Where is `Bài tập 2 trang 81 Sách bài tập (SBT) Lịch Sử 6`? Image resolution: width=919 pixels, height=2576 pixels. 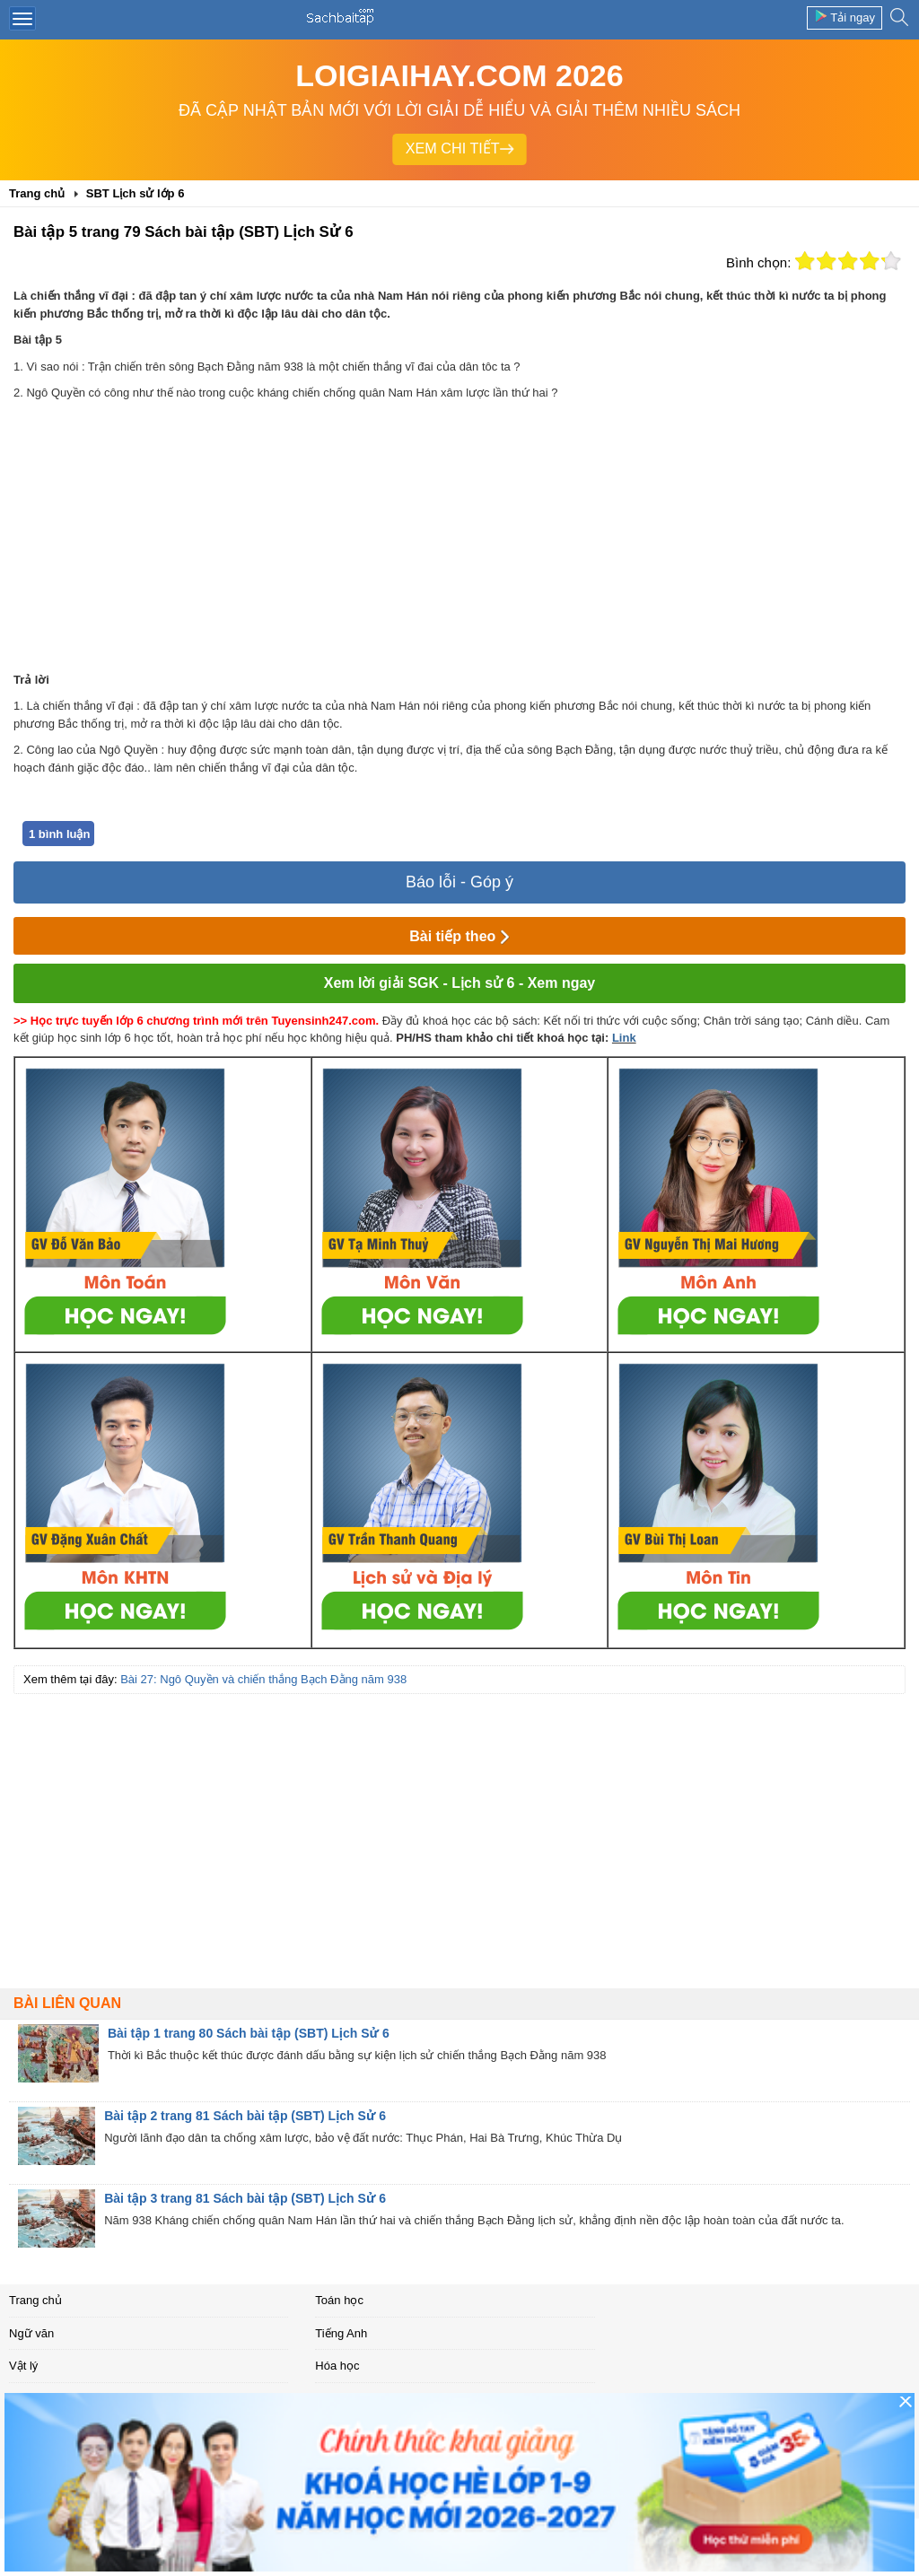 Bài tập 2 trang 81 Sách bài tập (SBT) Lịch Sử 6 is located at coordinates (245, 2116).